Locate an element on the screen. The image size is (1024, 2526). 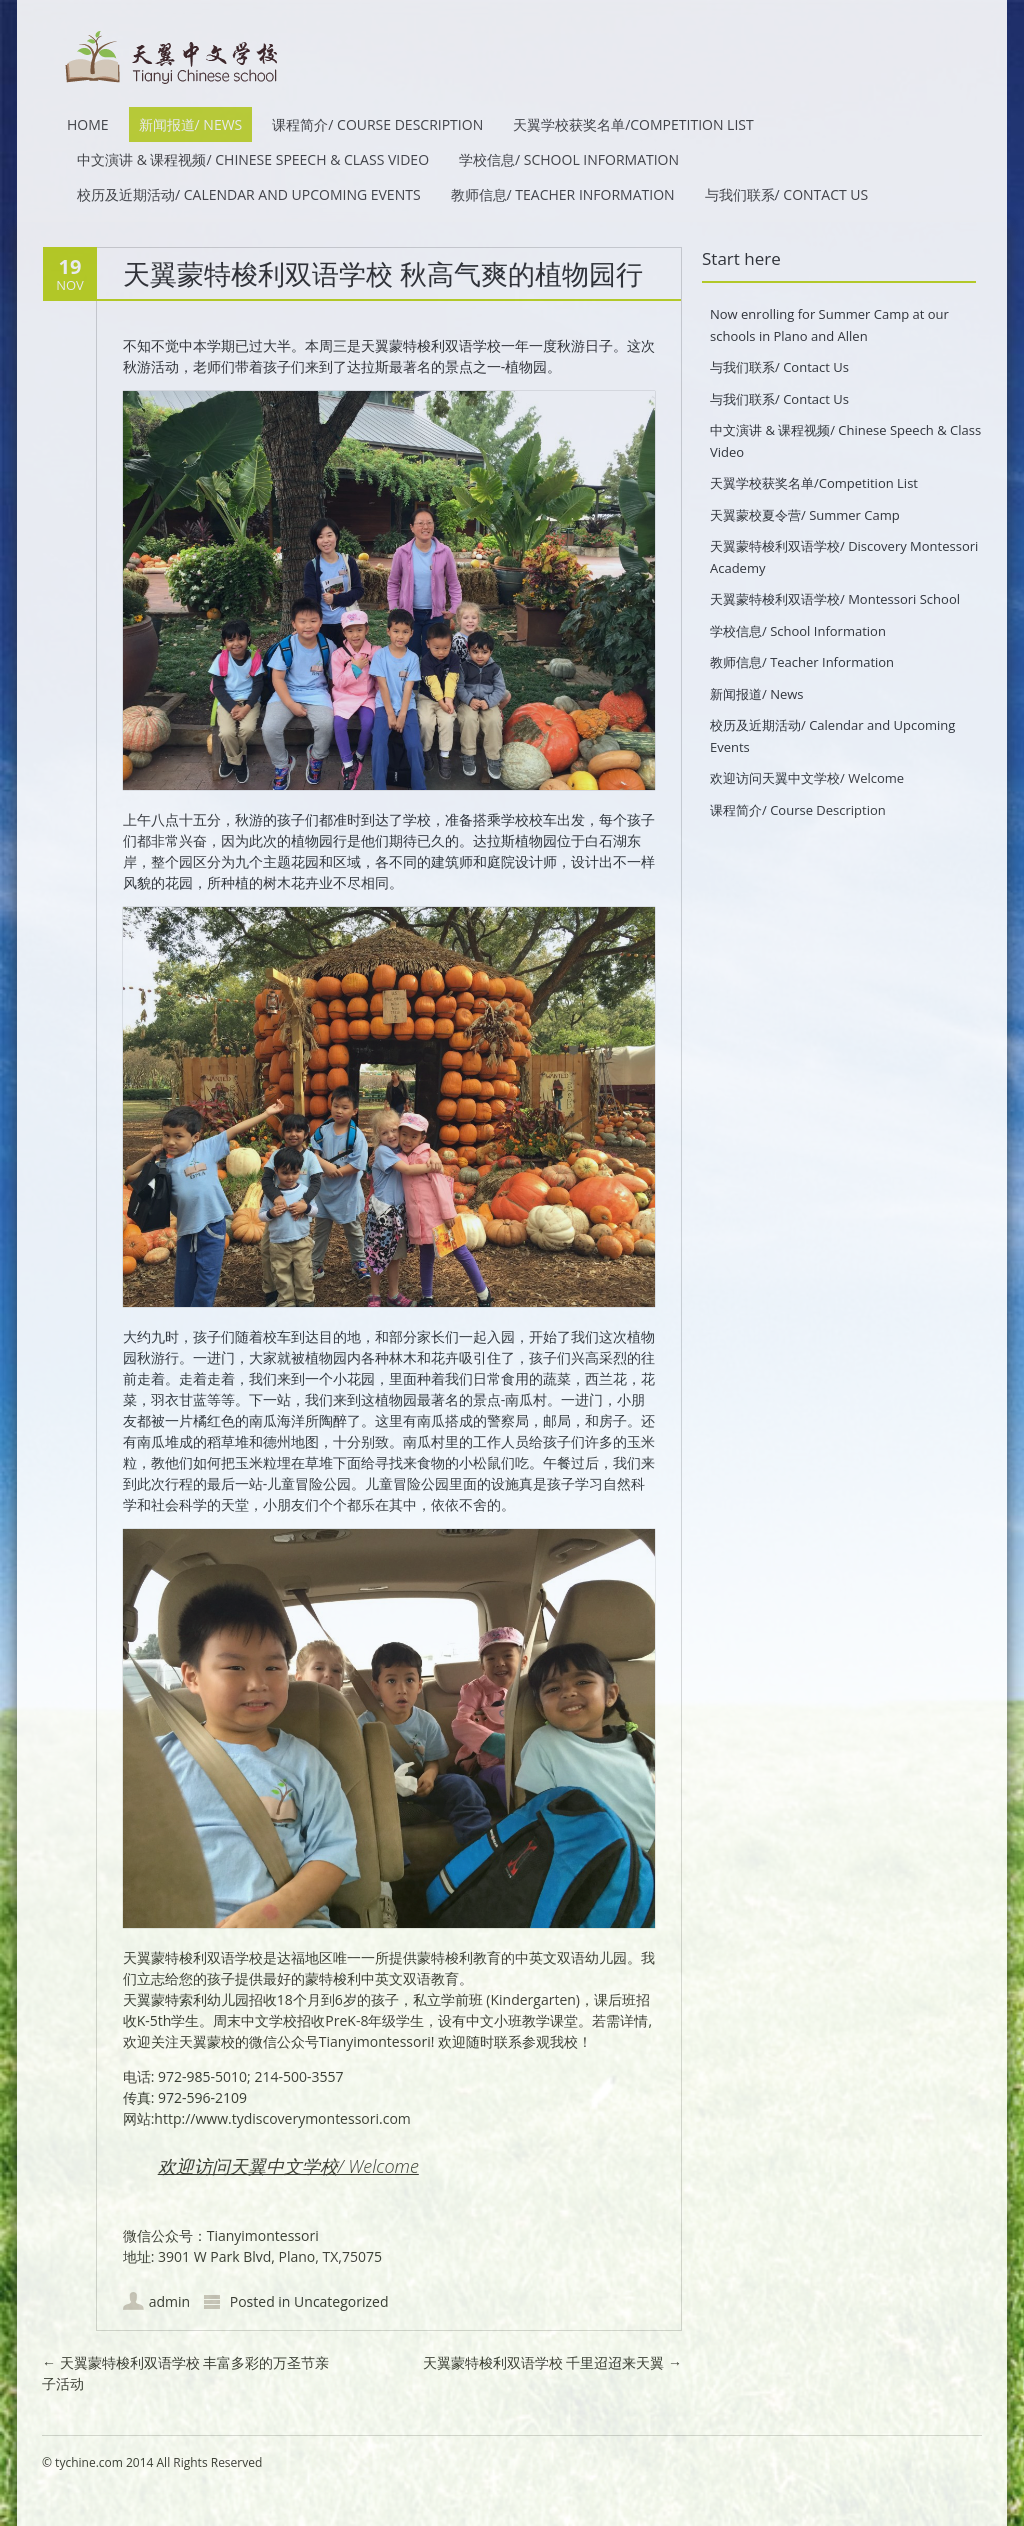
校历及近期活动/ Calendar and Upcoming Events is located at coordinates (249, 194).